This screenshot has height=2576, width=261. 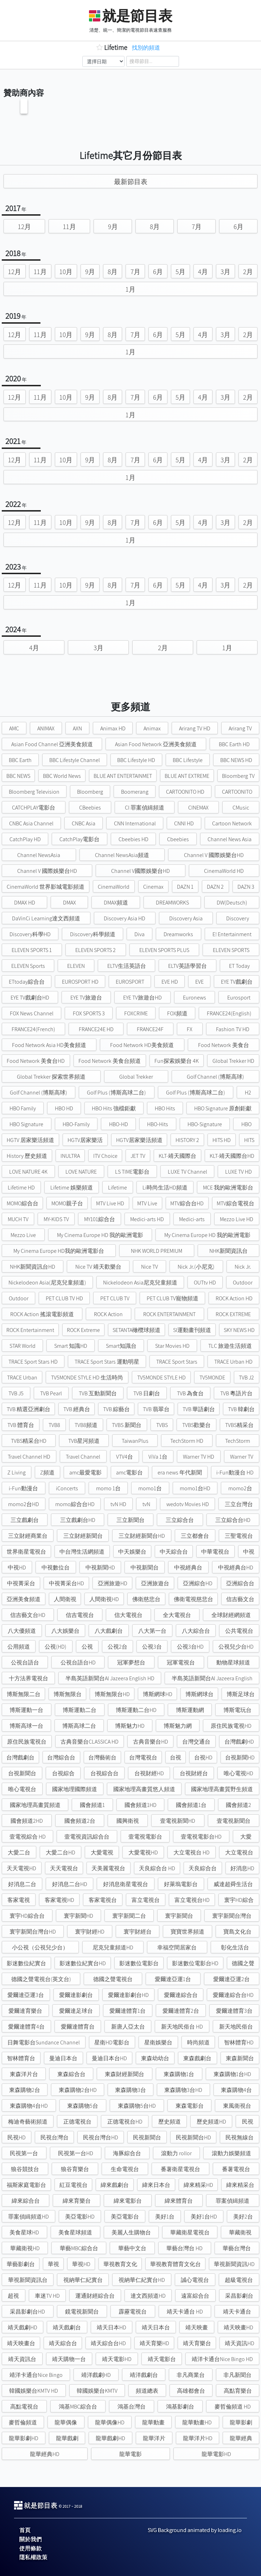 What do you see at coordinates (130, 2454) in the screenshot?
I see `龍華電影` at bounding box center [130, 2454].